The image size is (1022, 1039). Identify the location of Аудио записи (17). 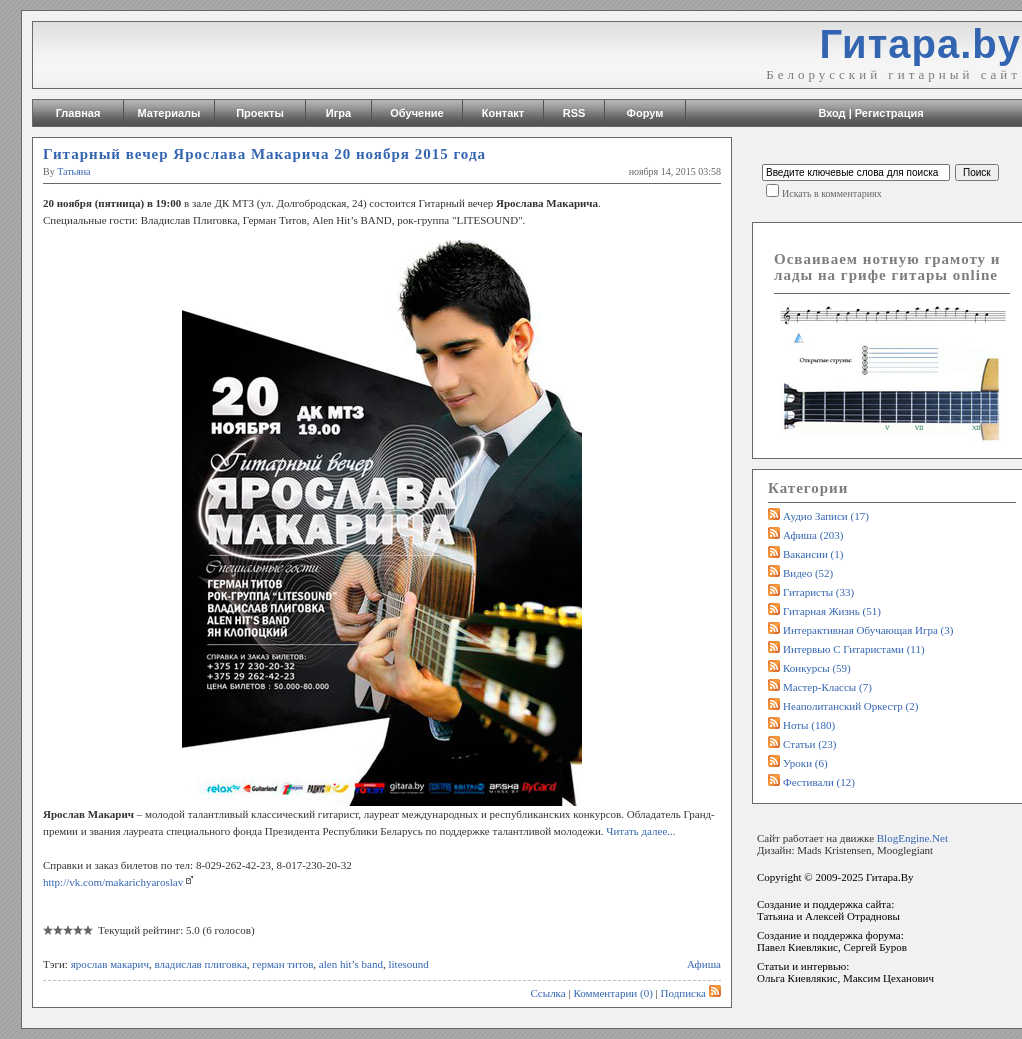
(826, 516).